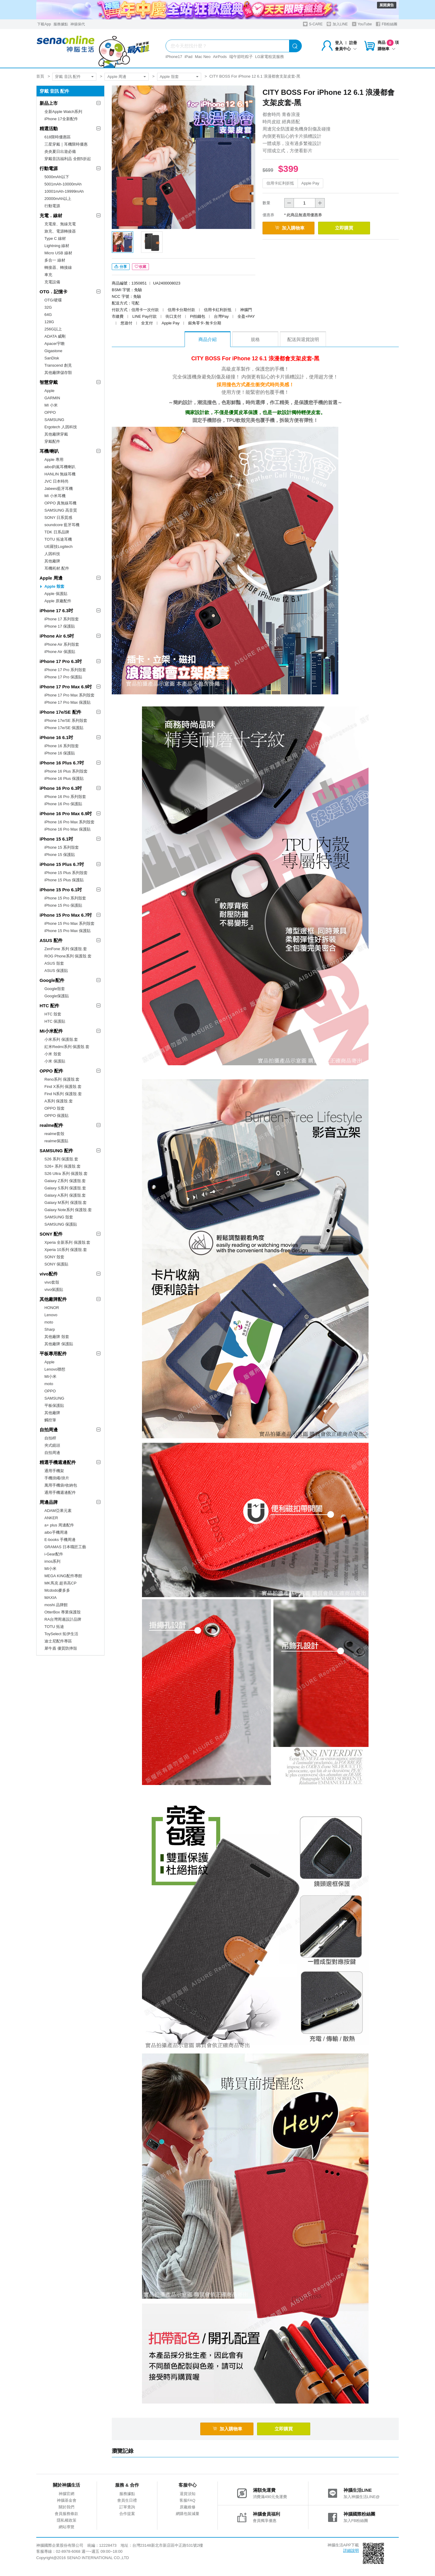 The width and height of the screenshot is (435, 2576). I want to click on 三星穿戴｜耳機限時優惠, so click(66, 144).